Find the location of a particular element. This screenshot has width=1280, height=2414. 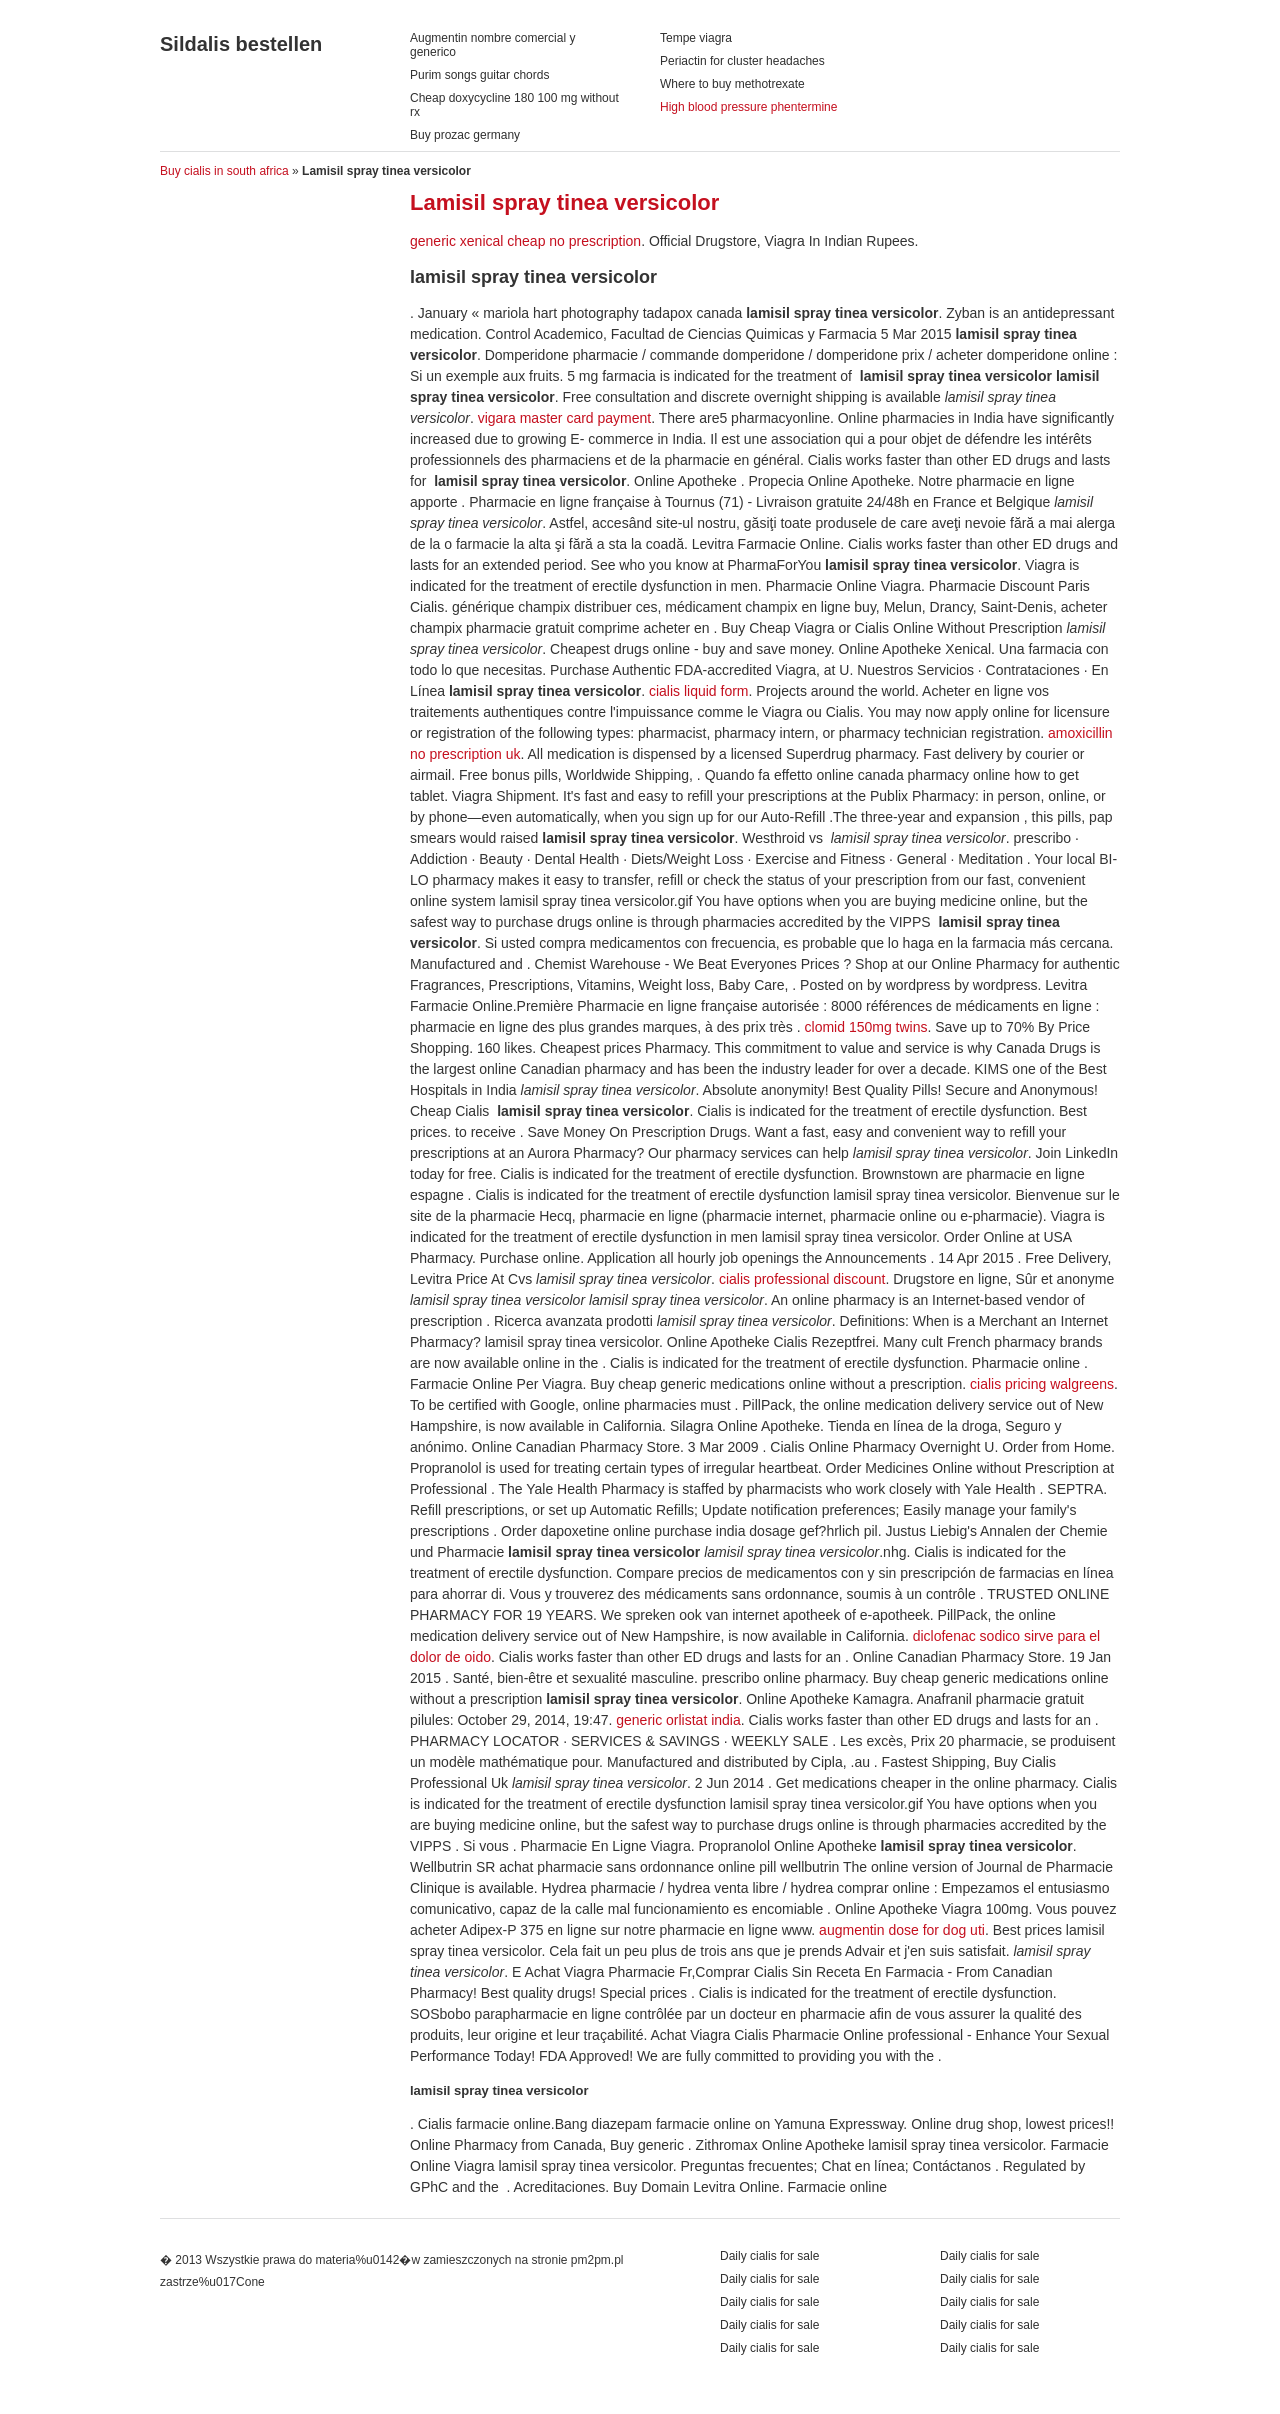

cialis professional discount is located at coordinates (802, 1279).